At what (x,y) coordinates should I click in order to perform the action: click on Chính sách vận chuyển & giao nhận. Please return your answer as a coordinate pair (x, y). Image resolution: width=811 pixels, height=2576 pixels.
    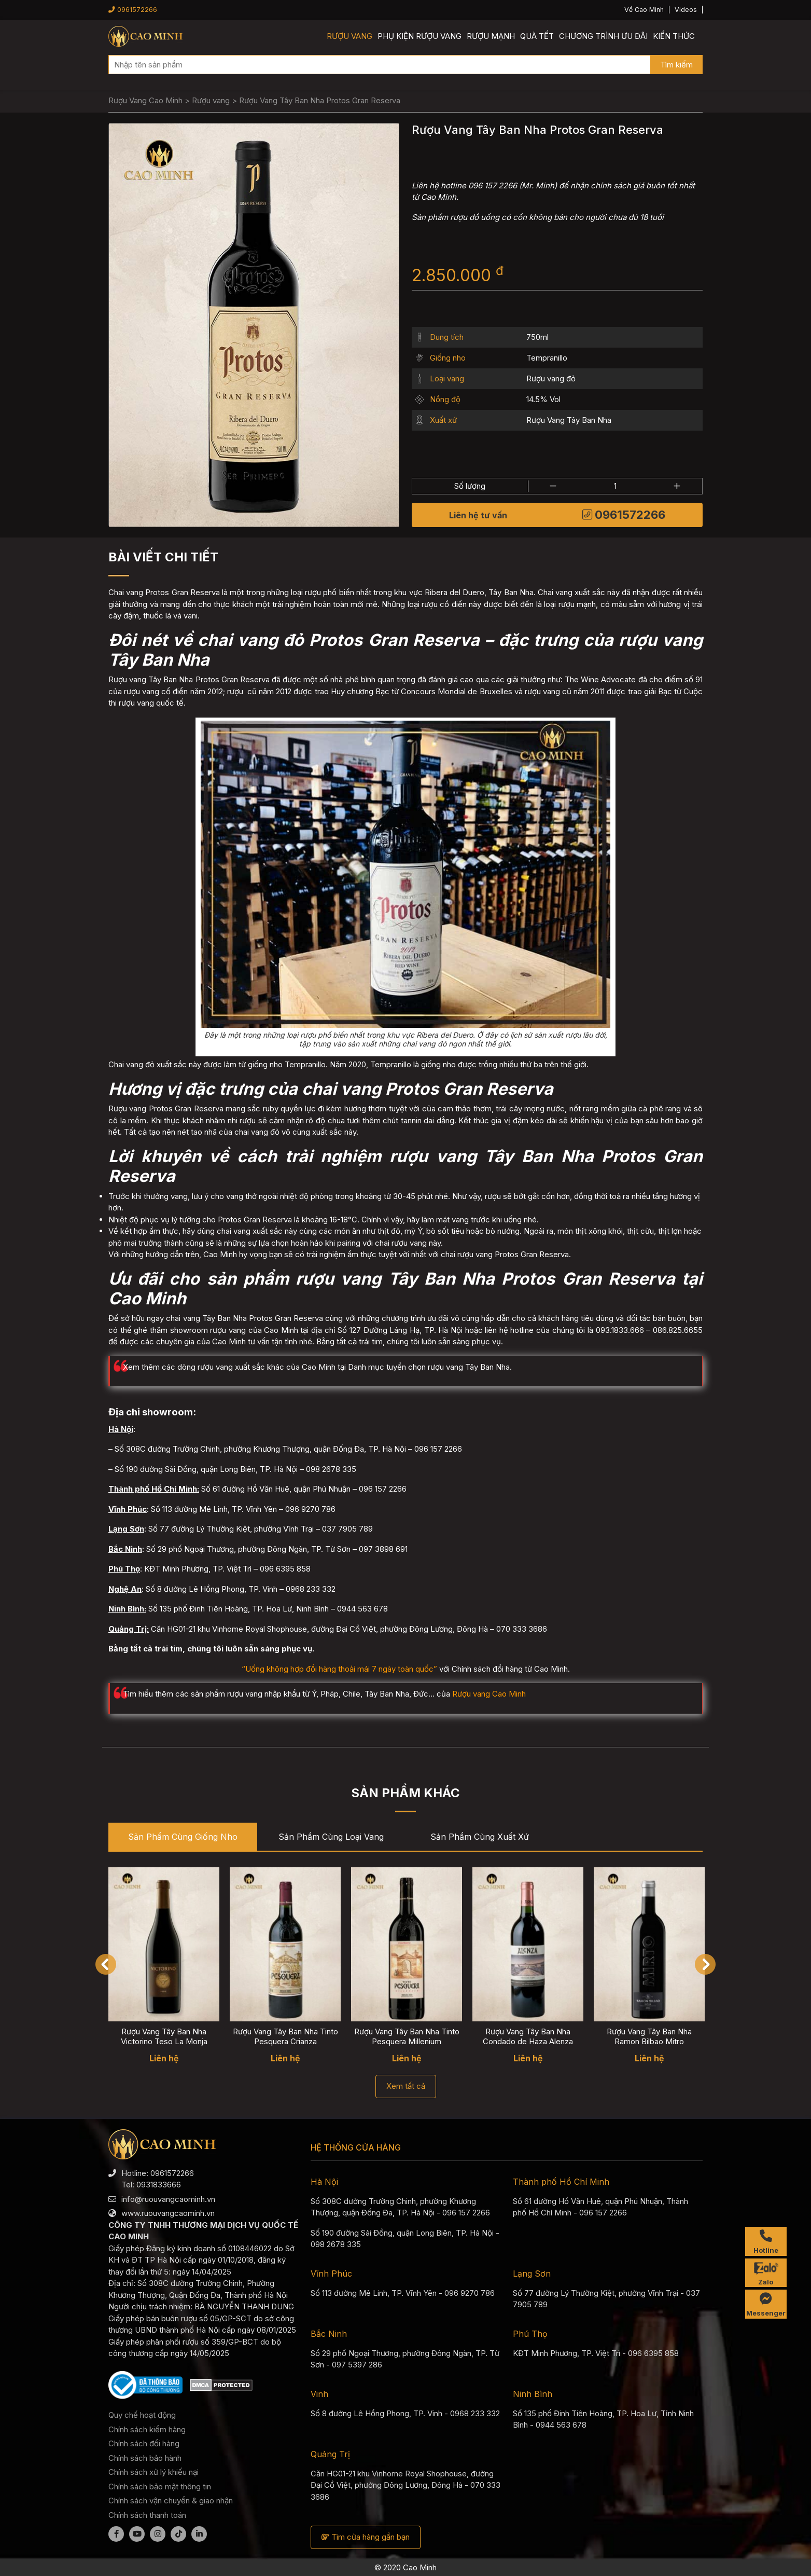
    Looking at the image, I should click on (170, 2500).